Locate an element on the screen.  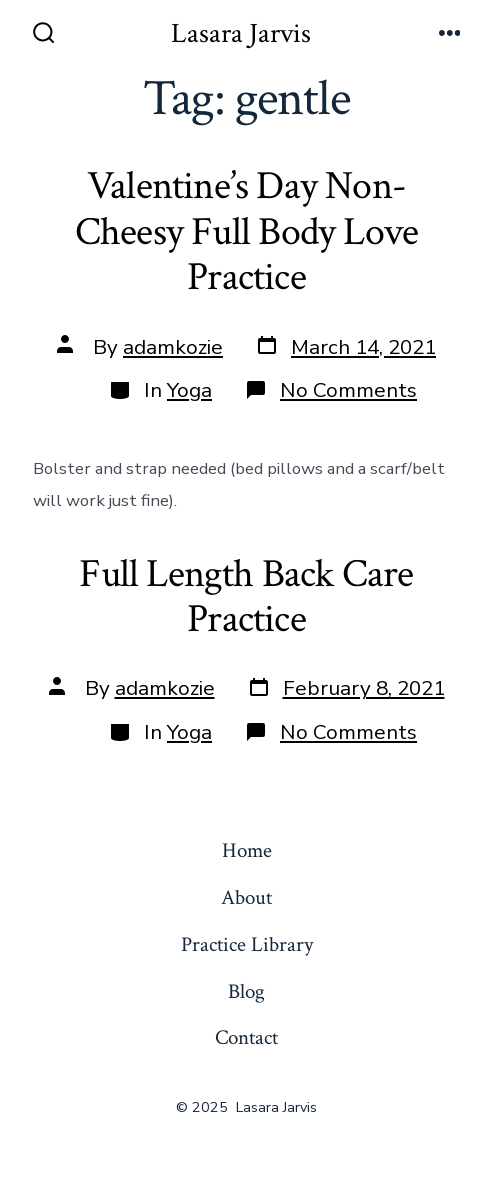
Home is located at coordinates (247, 850).